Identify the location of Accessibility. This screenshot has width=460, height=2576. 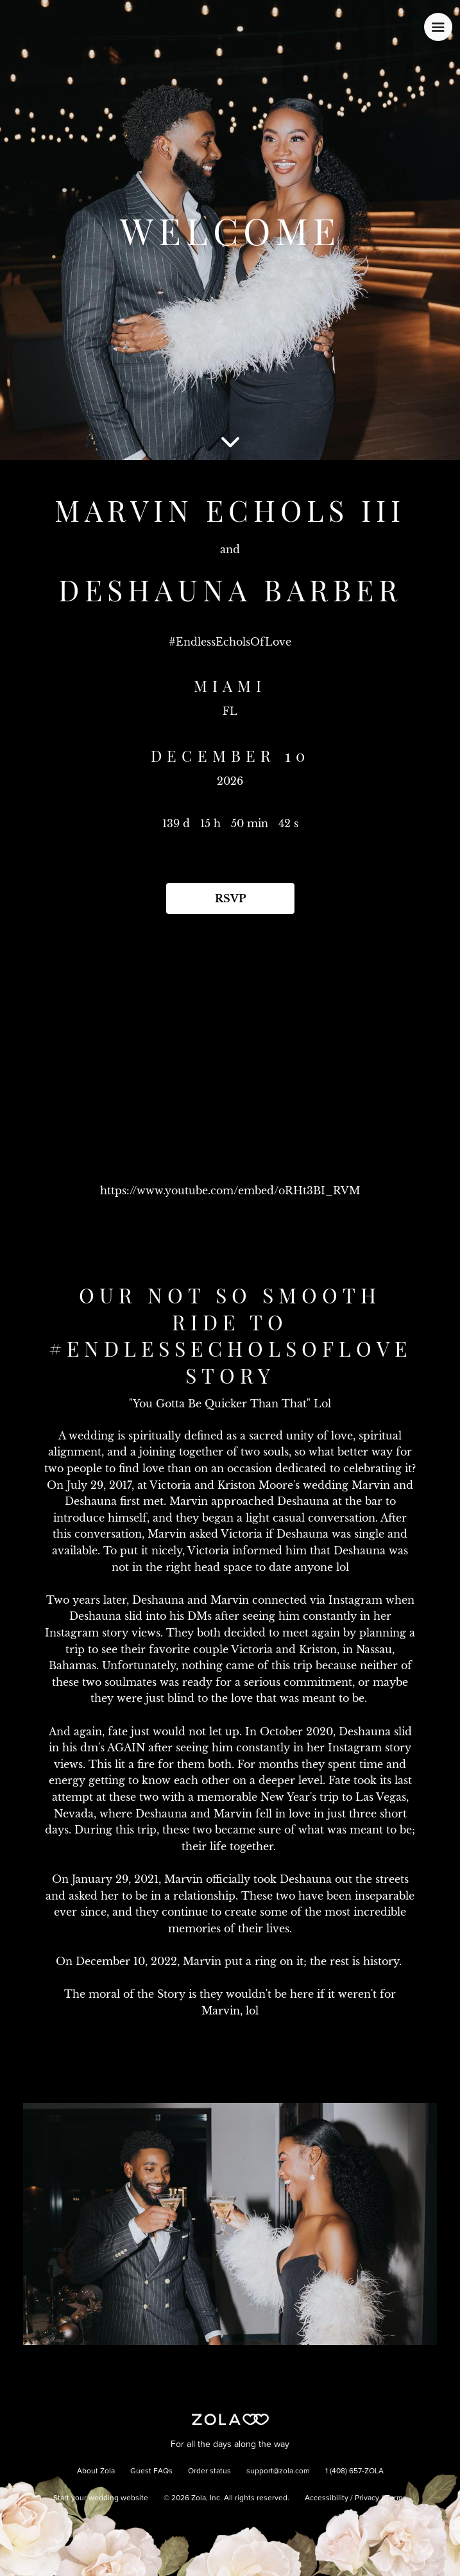
(326, 2498).